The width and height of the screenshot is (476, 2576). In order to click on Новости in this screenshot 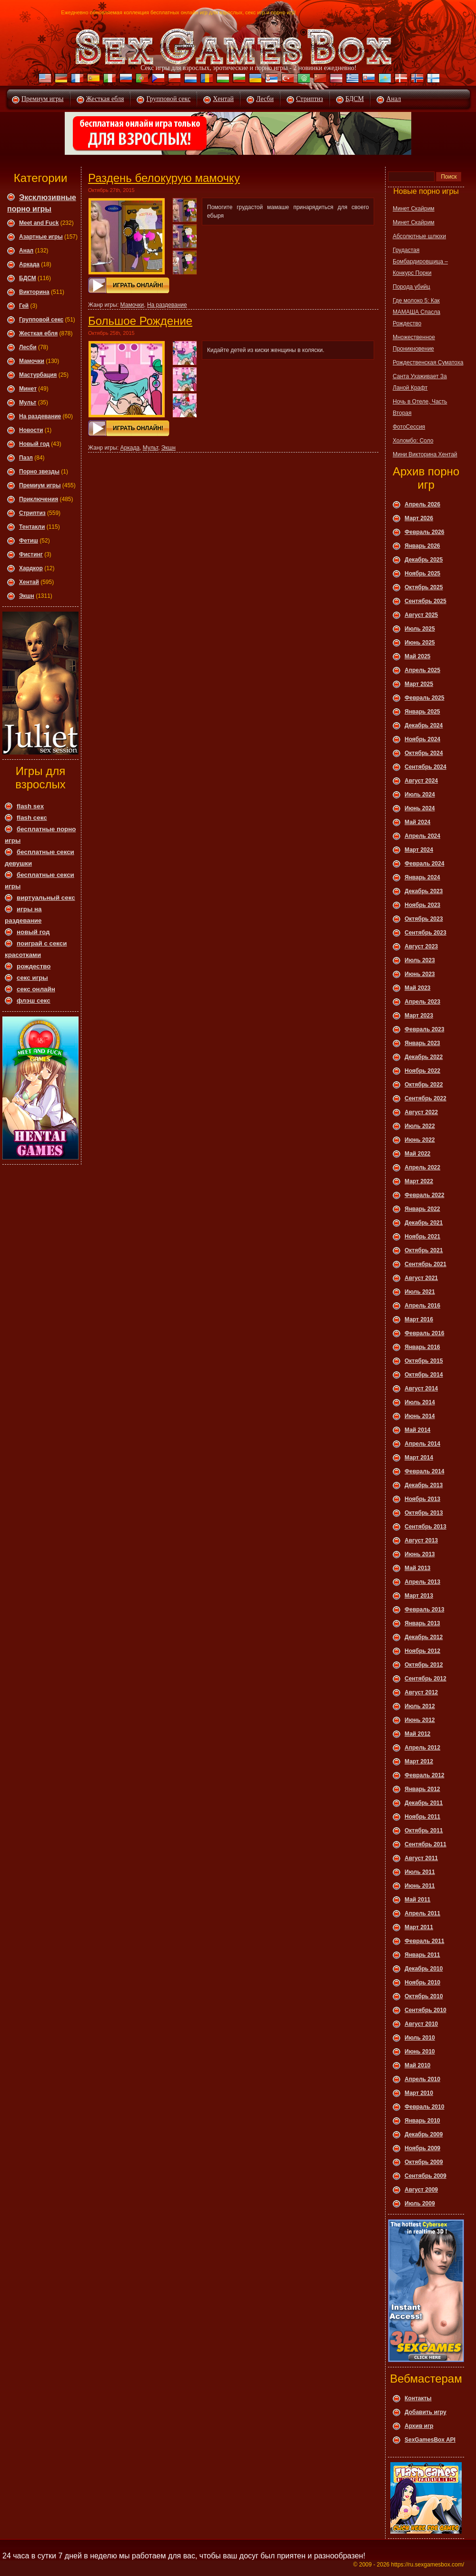, I will do `click(31, 430)`.